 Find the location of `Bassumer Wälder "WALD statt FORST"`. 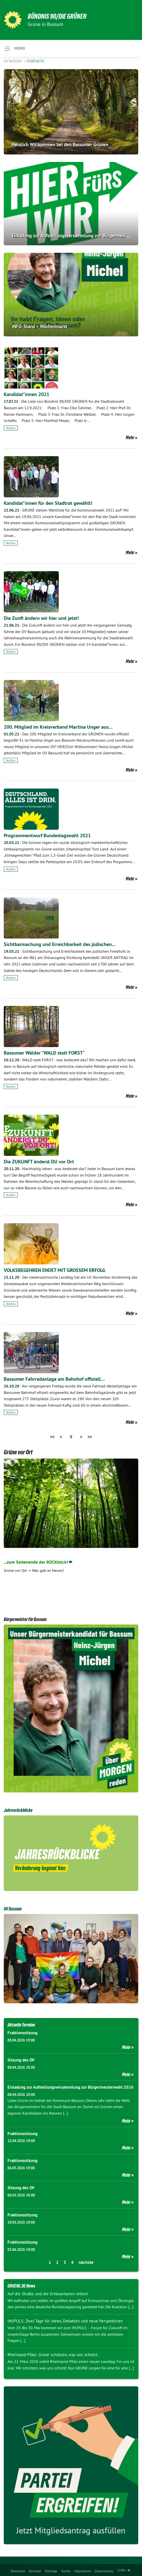

Bassumer Wälder "WALD statt FORST" is located at coordinates (44, 1053).